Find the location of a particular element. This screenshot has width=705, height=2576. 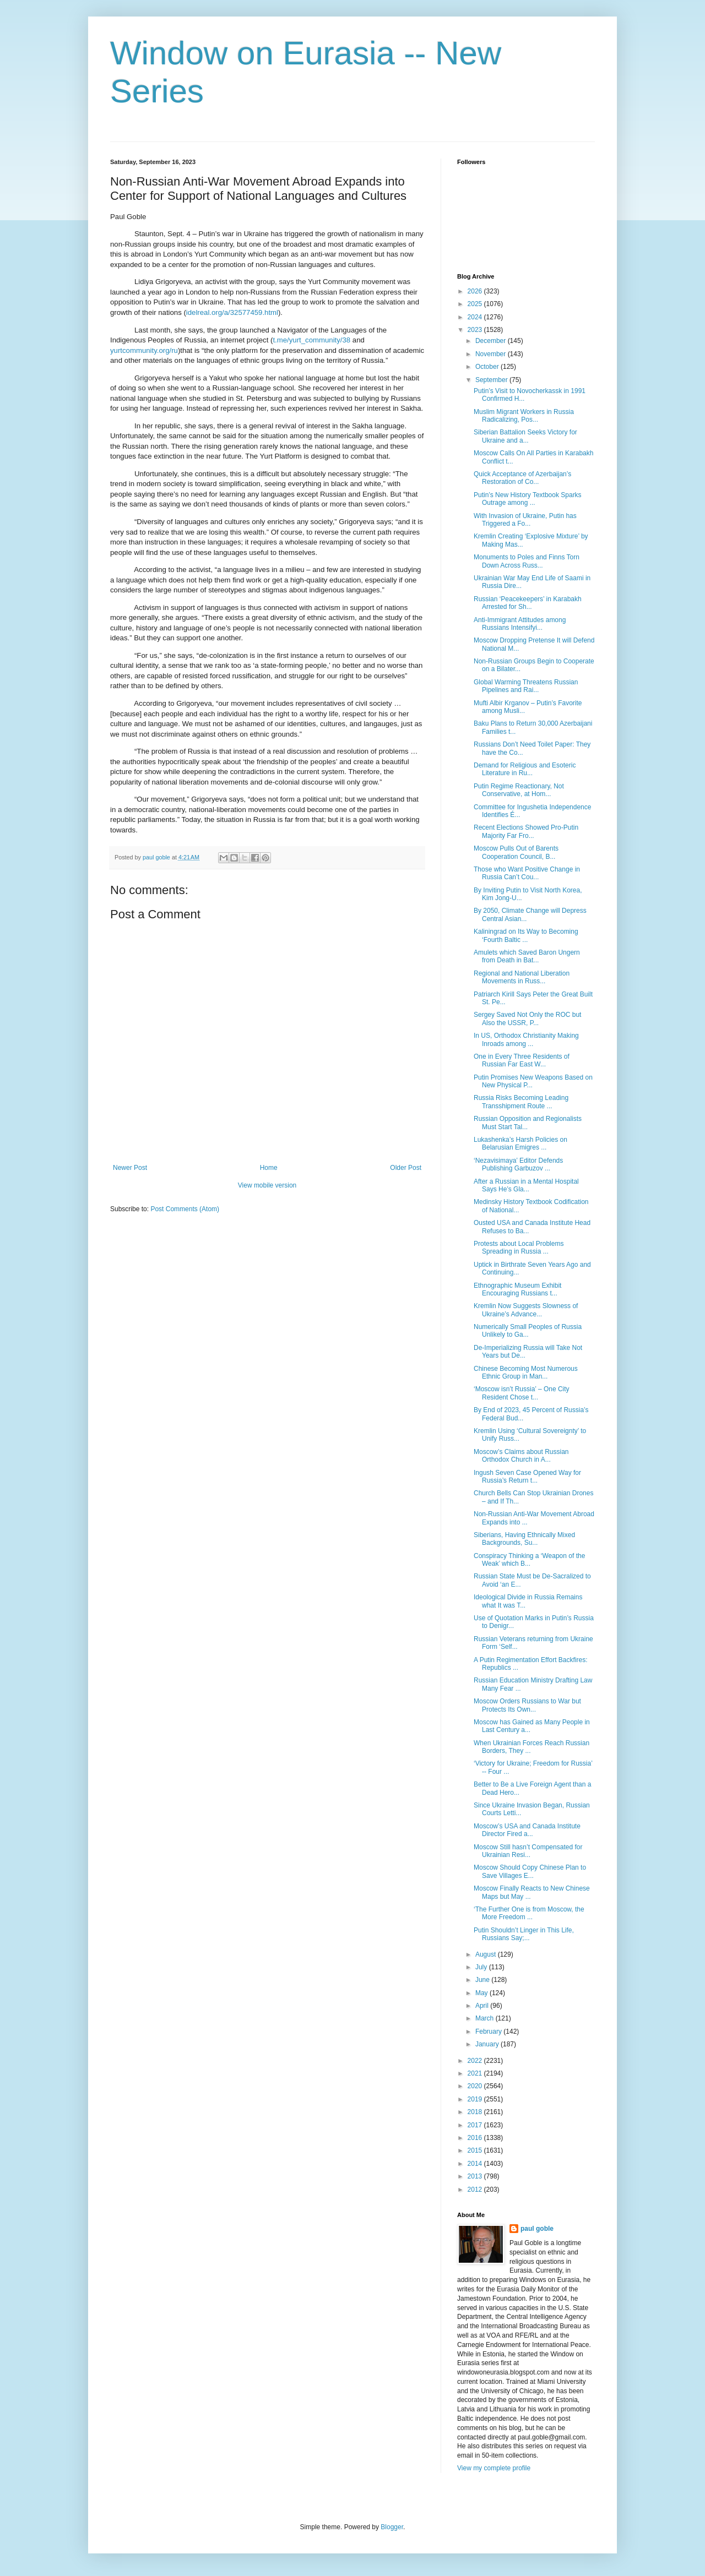

Global Warming Threatens Russian Pipelines and Rai... is located at coordinates (526, 686).